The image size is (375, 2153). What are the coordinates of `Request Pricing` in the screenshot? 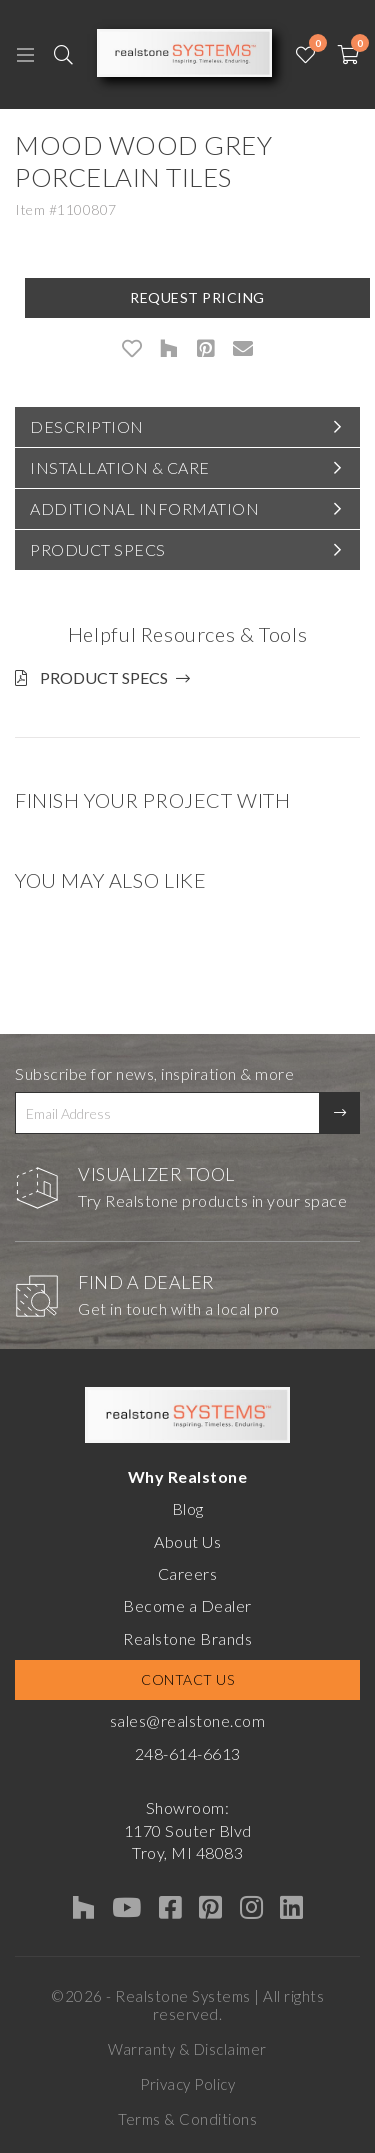 It's located at (197, 297).